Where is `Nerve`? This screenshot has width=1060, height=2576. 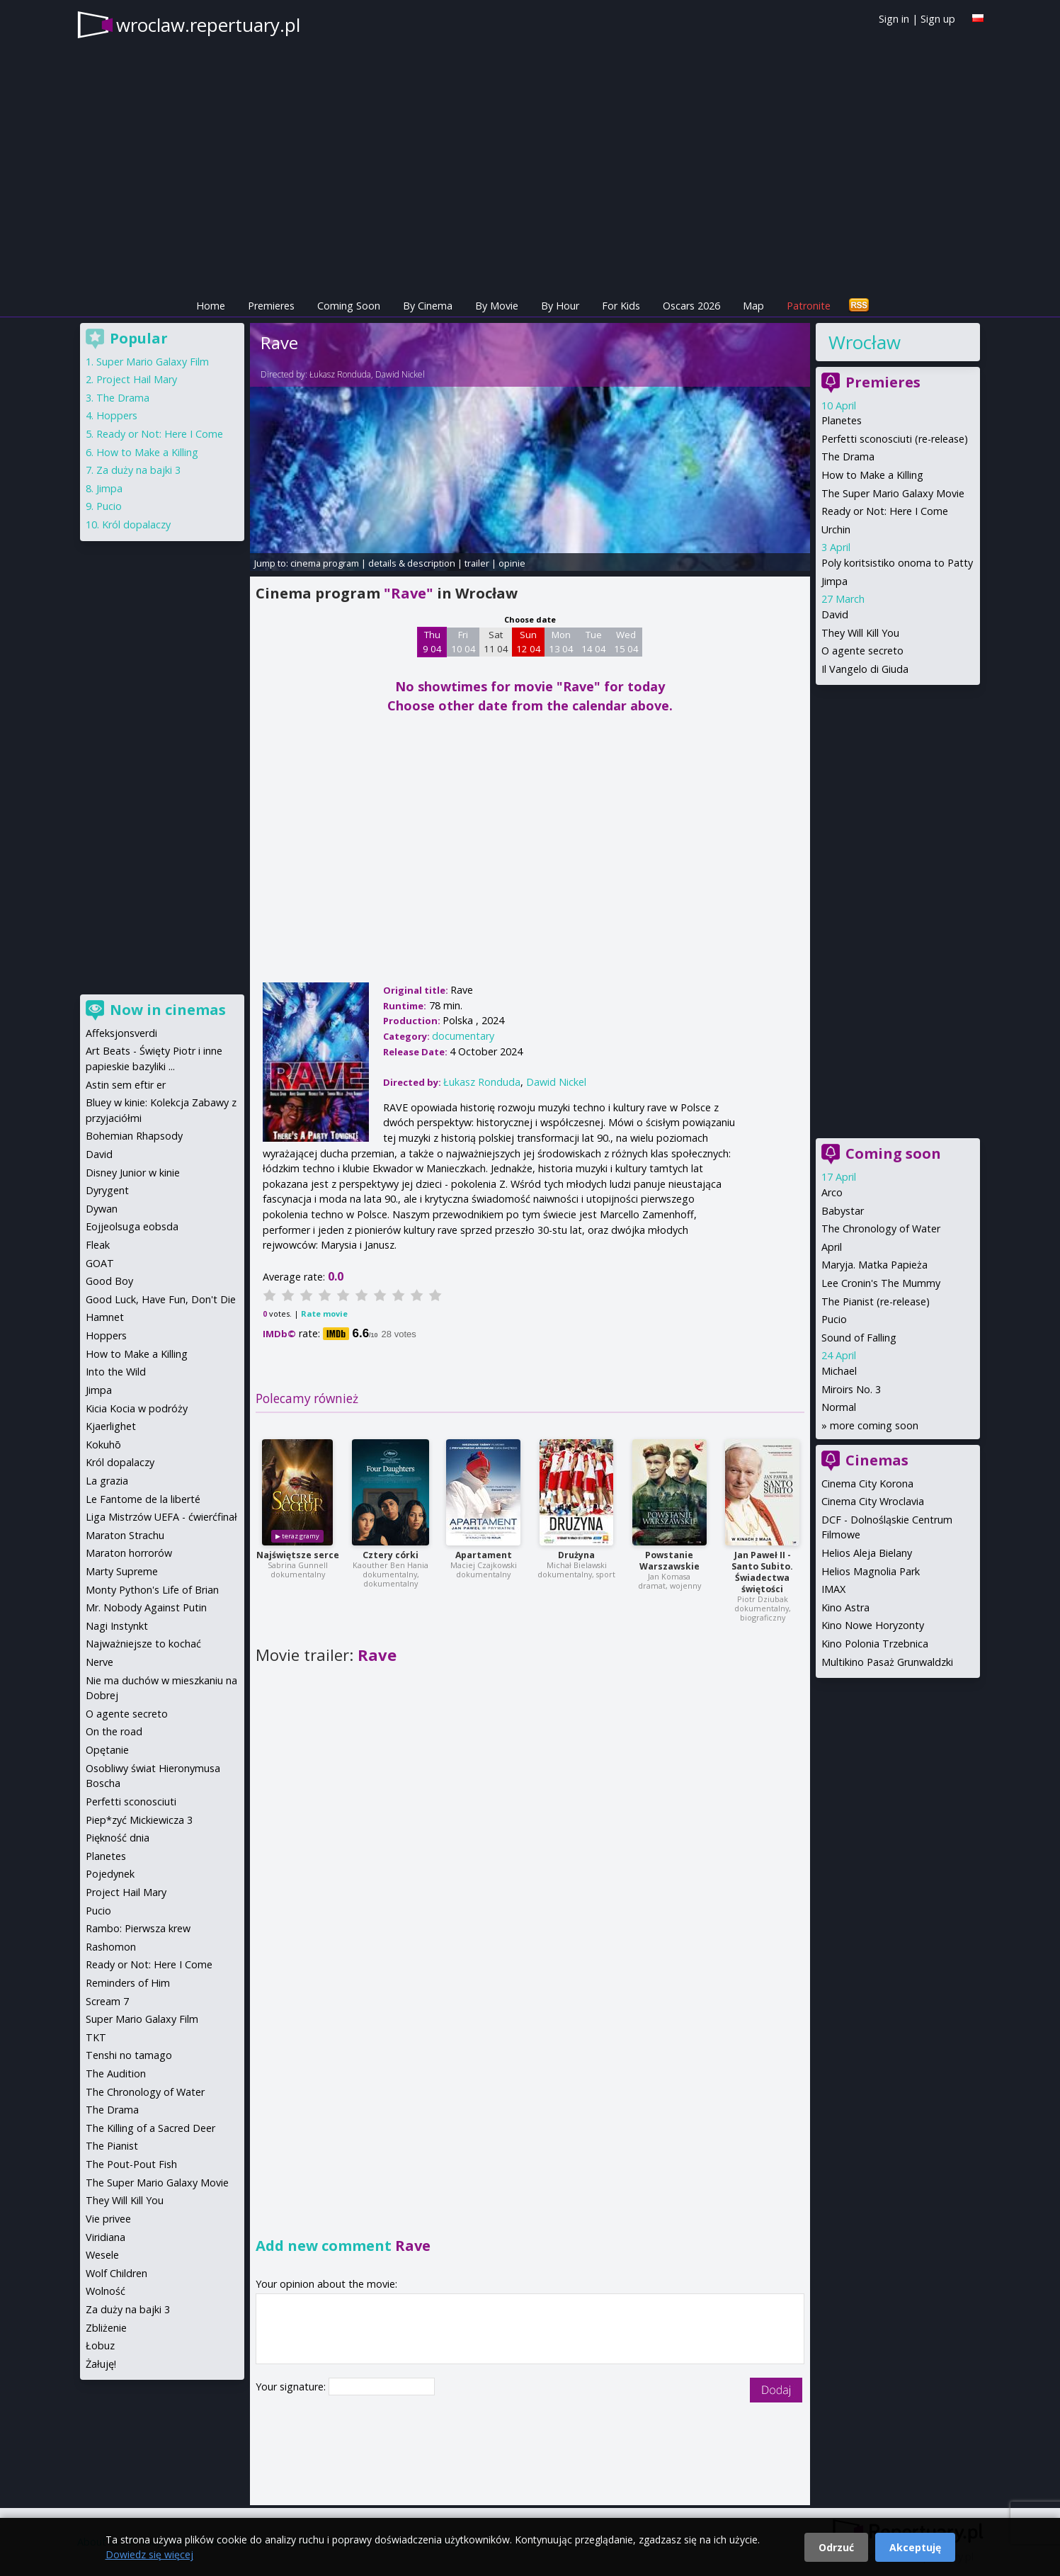
Nerve is located at coordinates (99, 1662).